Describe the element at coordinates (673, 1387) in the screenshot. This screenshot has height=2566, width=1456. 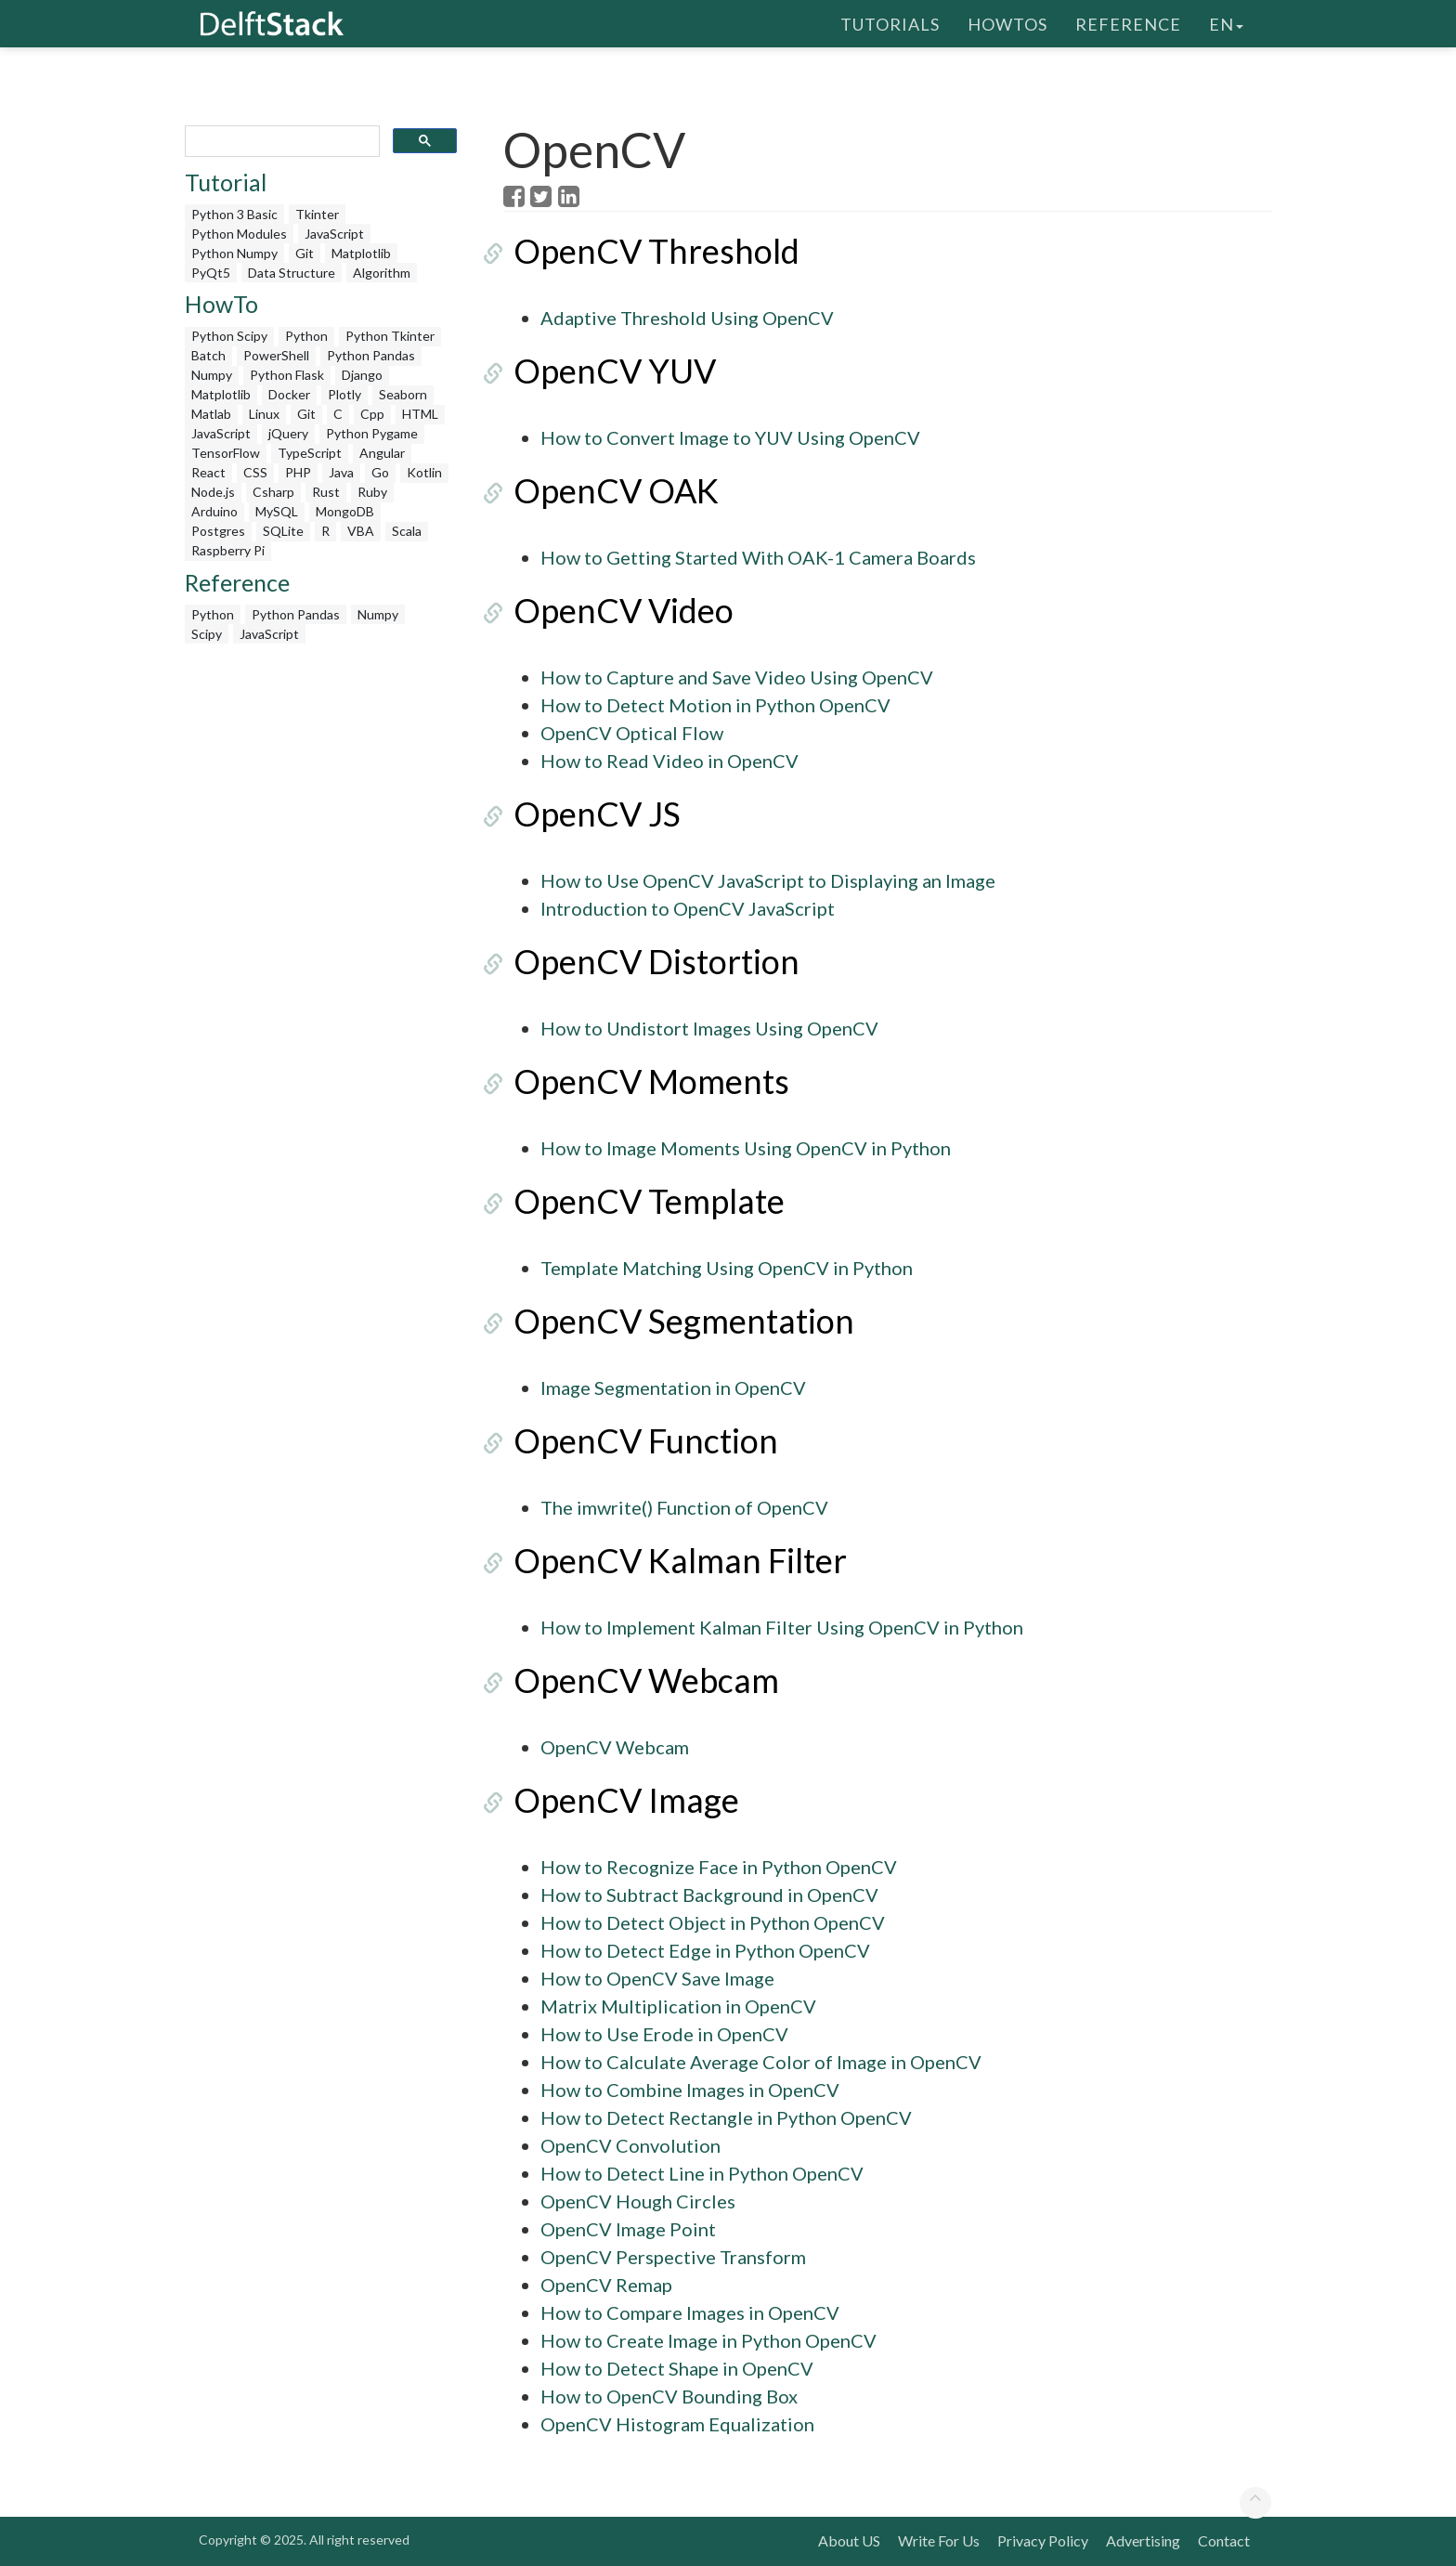
I see `Image Segmentation in OpenCV` at that location.